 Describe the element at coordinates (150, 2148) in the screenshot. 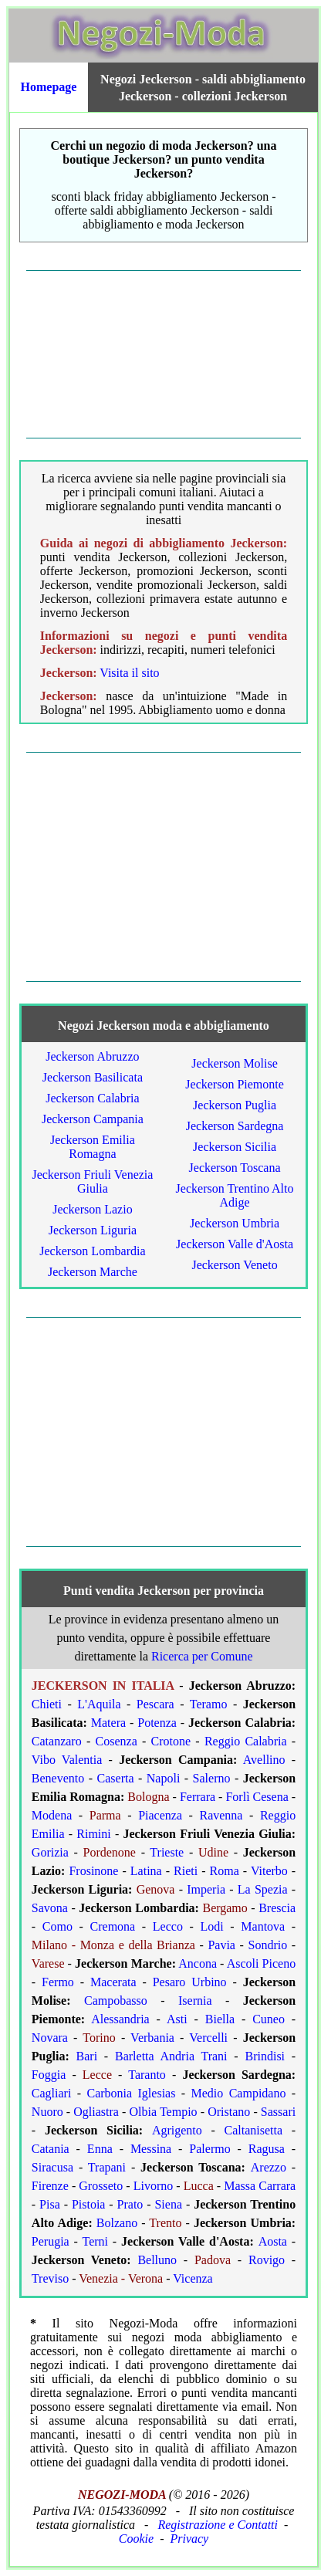

I see `Messina` at that location.